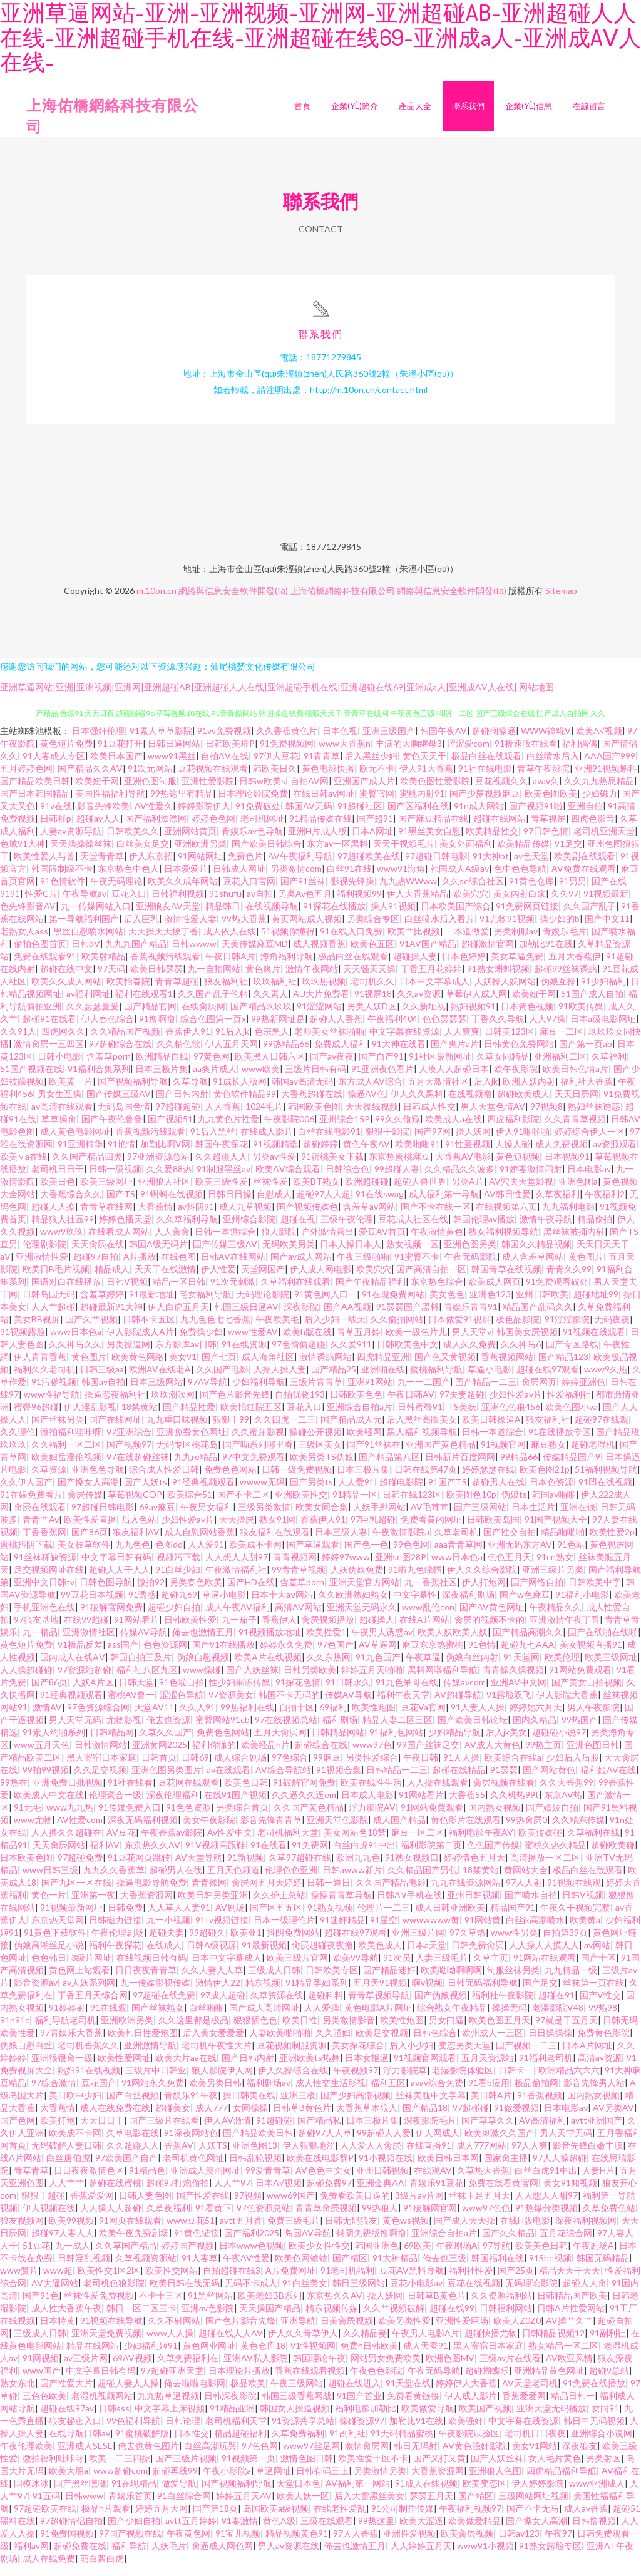 The height and width of the screenshot is (2576, 641). Describe the element at coordinates (169, 1180) in the screenshot. I see `久久爱88热` at that location.